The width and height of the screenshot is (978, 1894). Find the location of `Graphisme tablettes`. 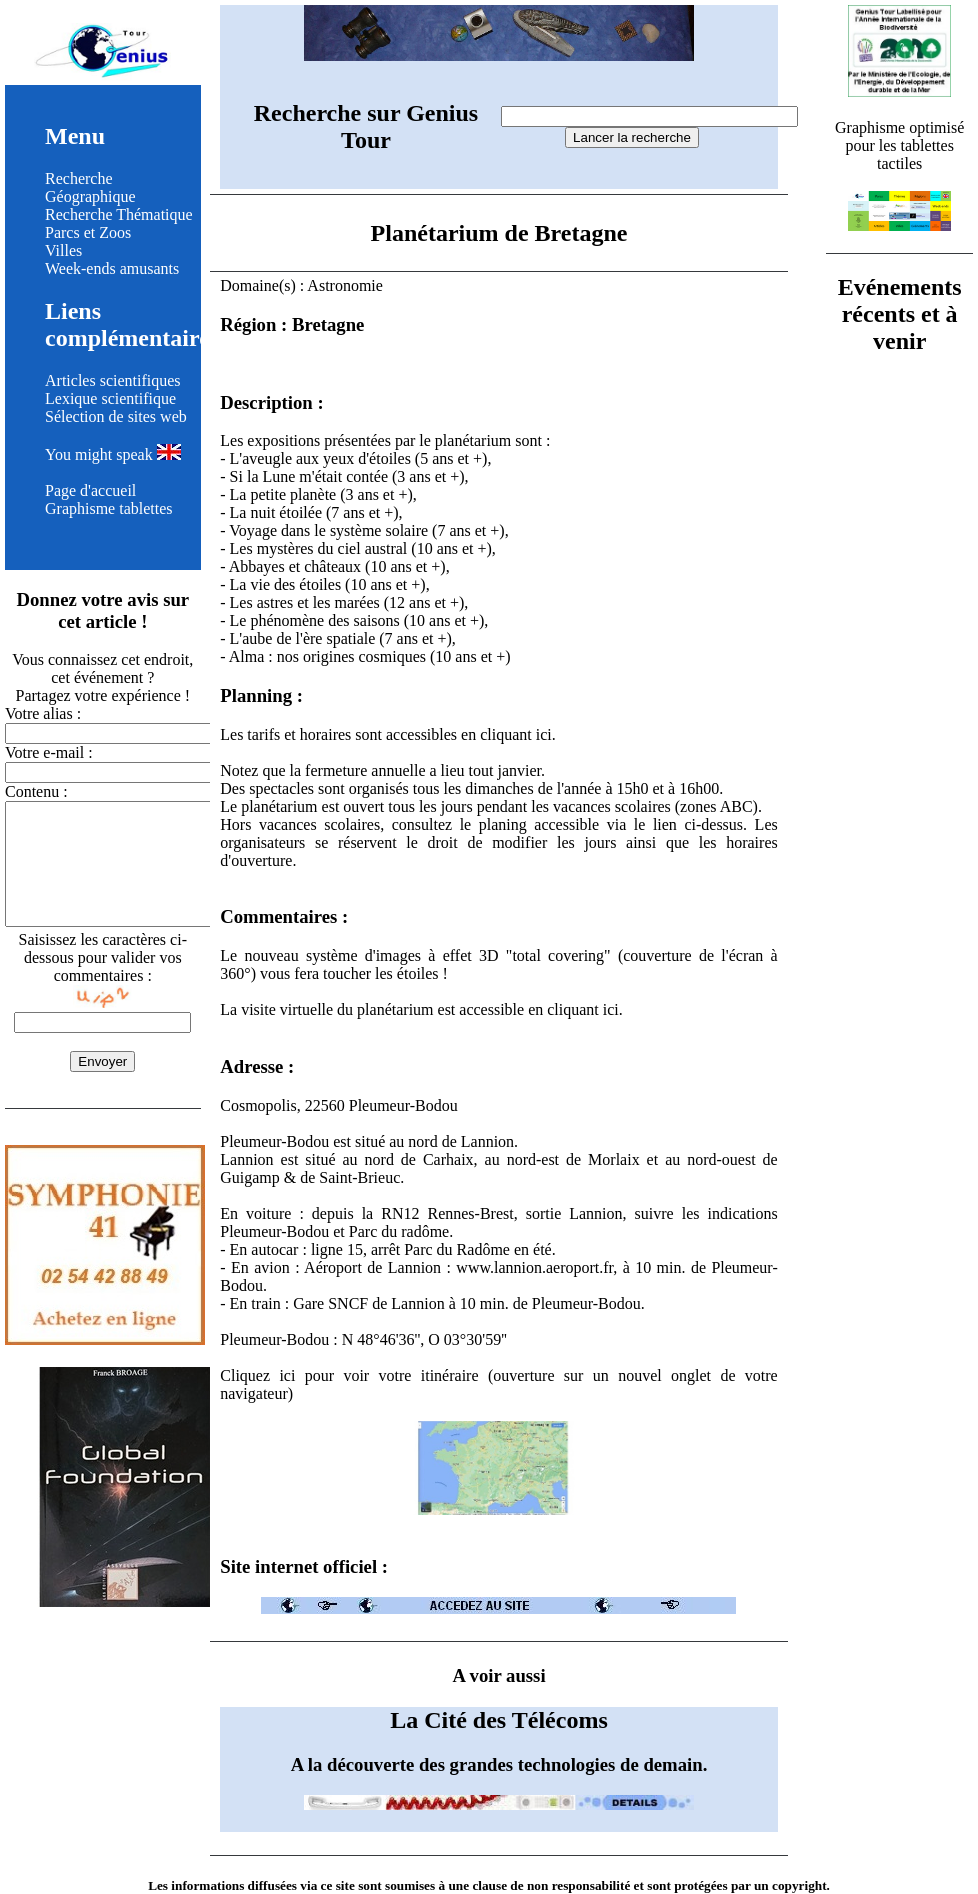

Graphisme tablettes is located at coordinates (109, 508).